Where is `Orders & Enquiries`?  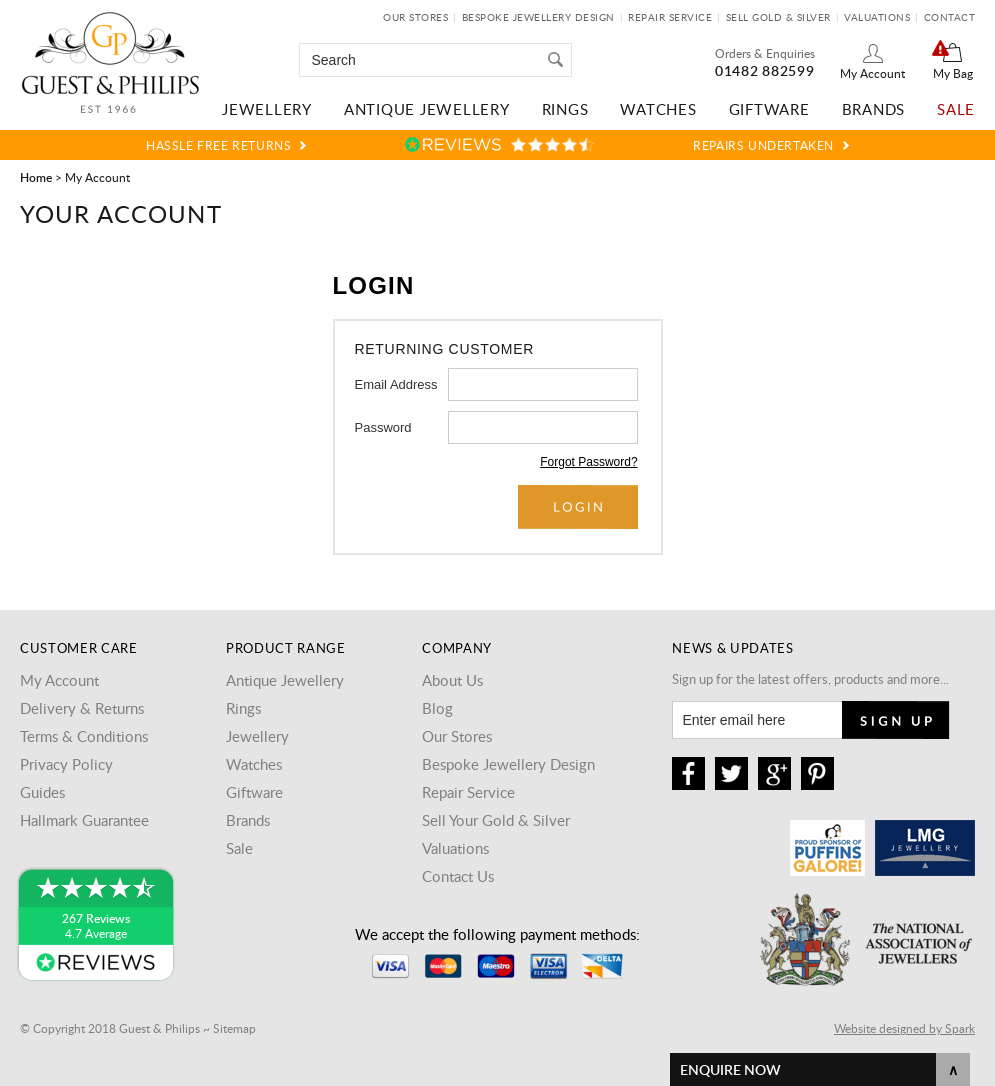
Orders & Enquiries is located at coordinates (765, 53).